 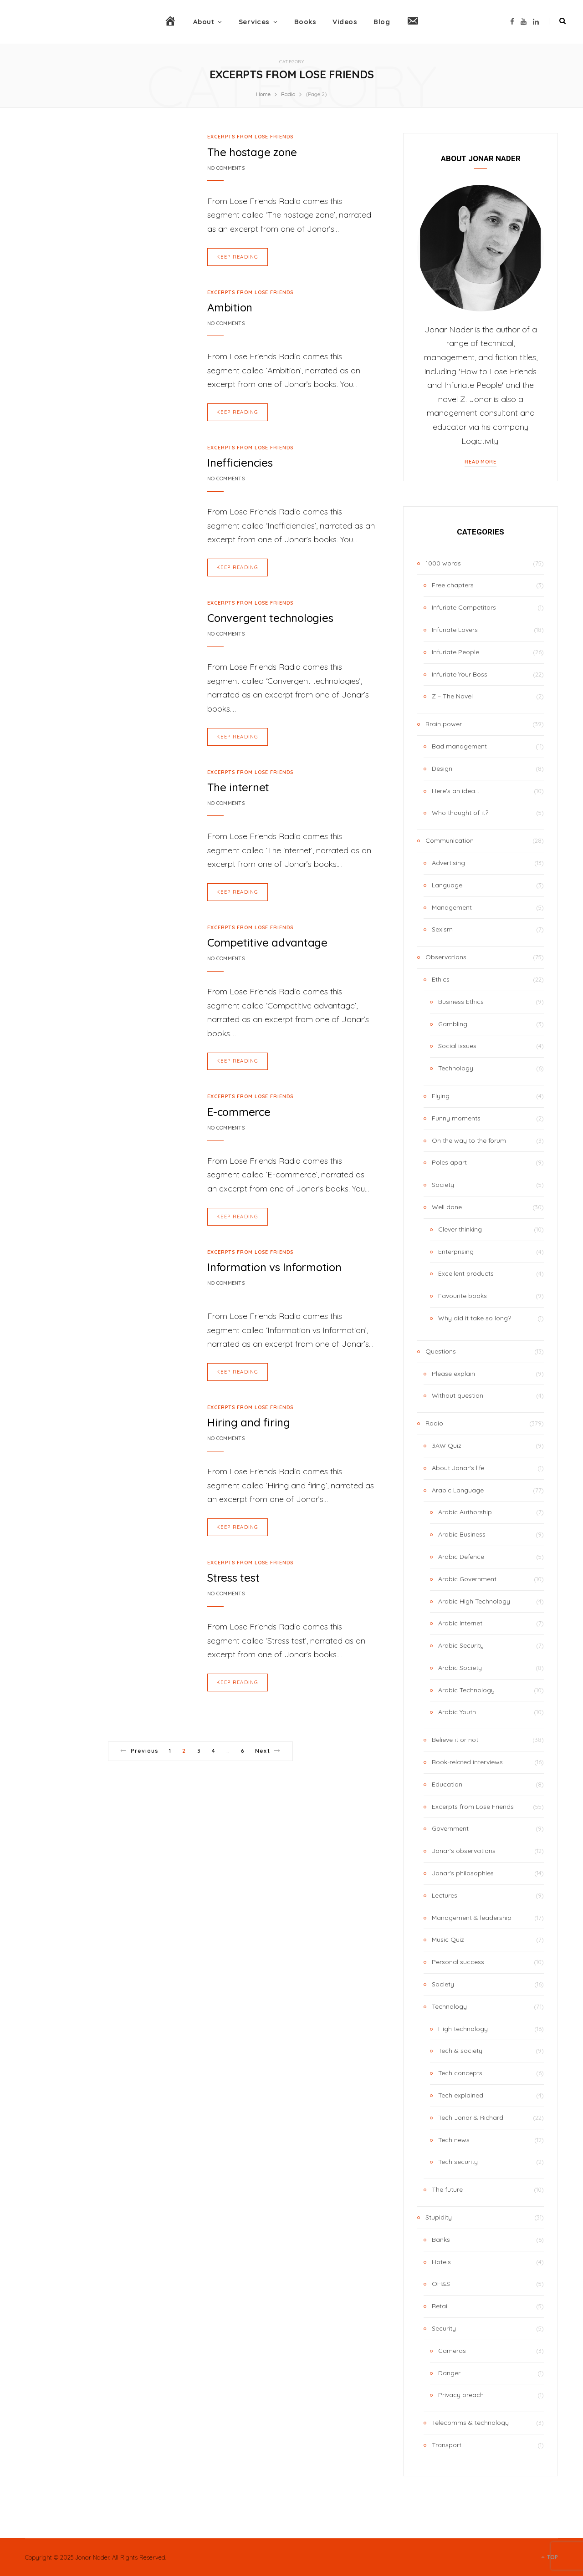 What do you see at coordinates (238, 786) in the screenshot?
I see `The internet` at bounding box center [238, 786].